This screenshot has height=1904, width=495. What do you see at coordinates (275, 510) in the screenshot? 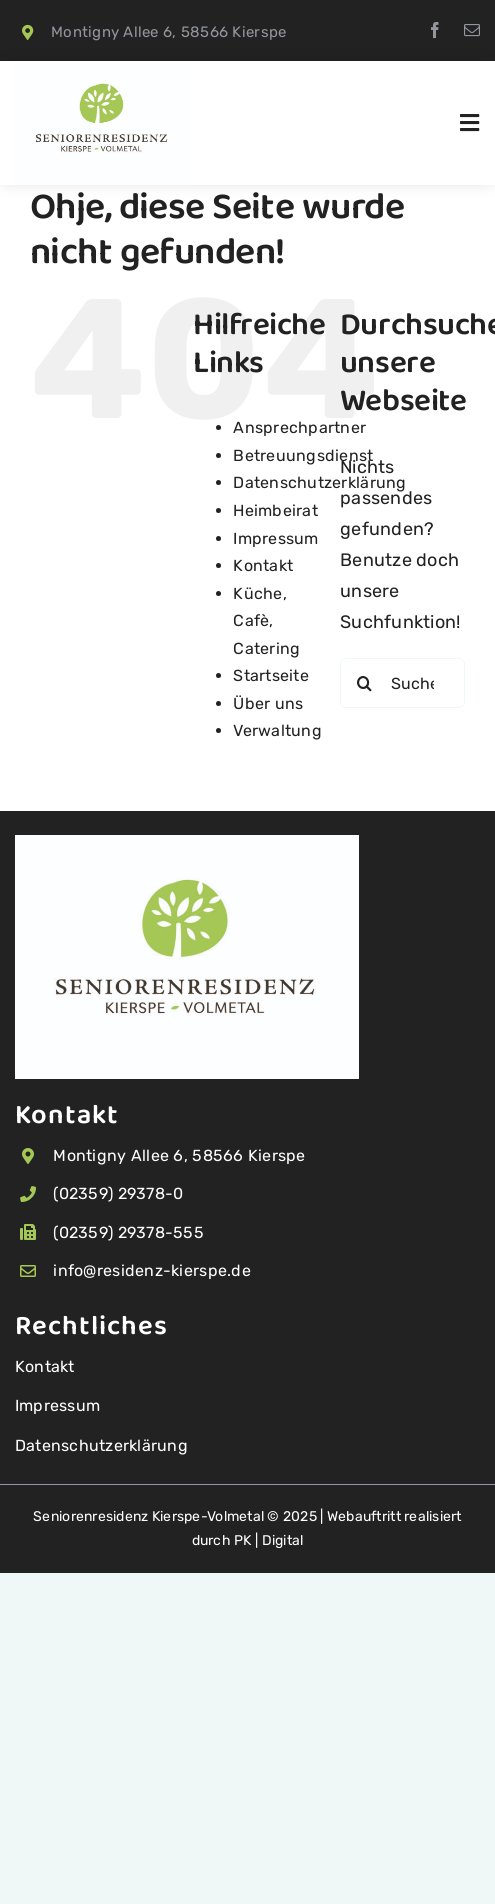
I see `Heimbeirat` at bounding box center [275, 510].